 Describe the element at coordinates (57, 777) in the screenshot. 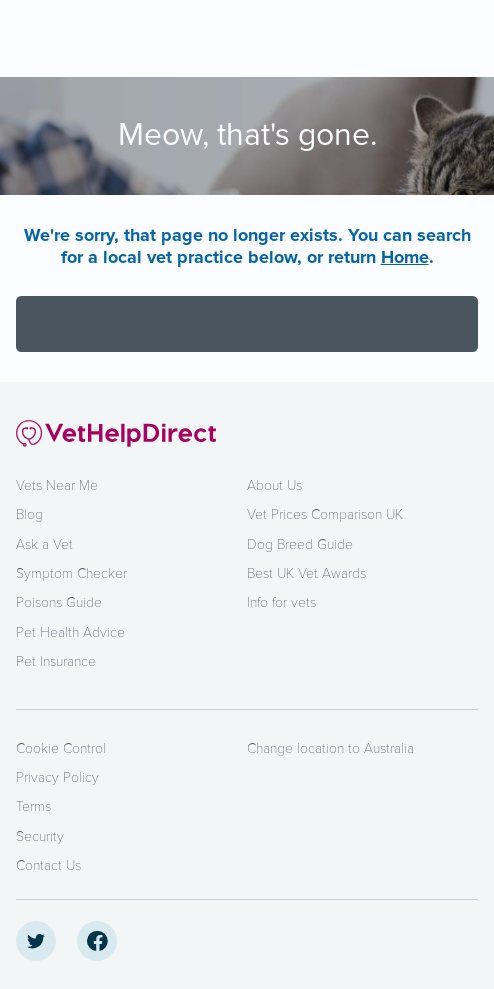

I see `Privacy Policy` at that location.